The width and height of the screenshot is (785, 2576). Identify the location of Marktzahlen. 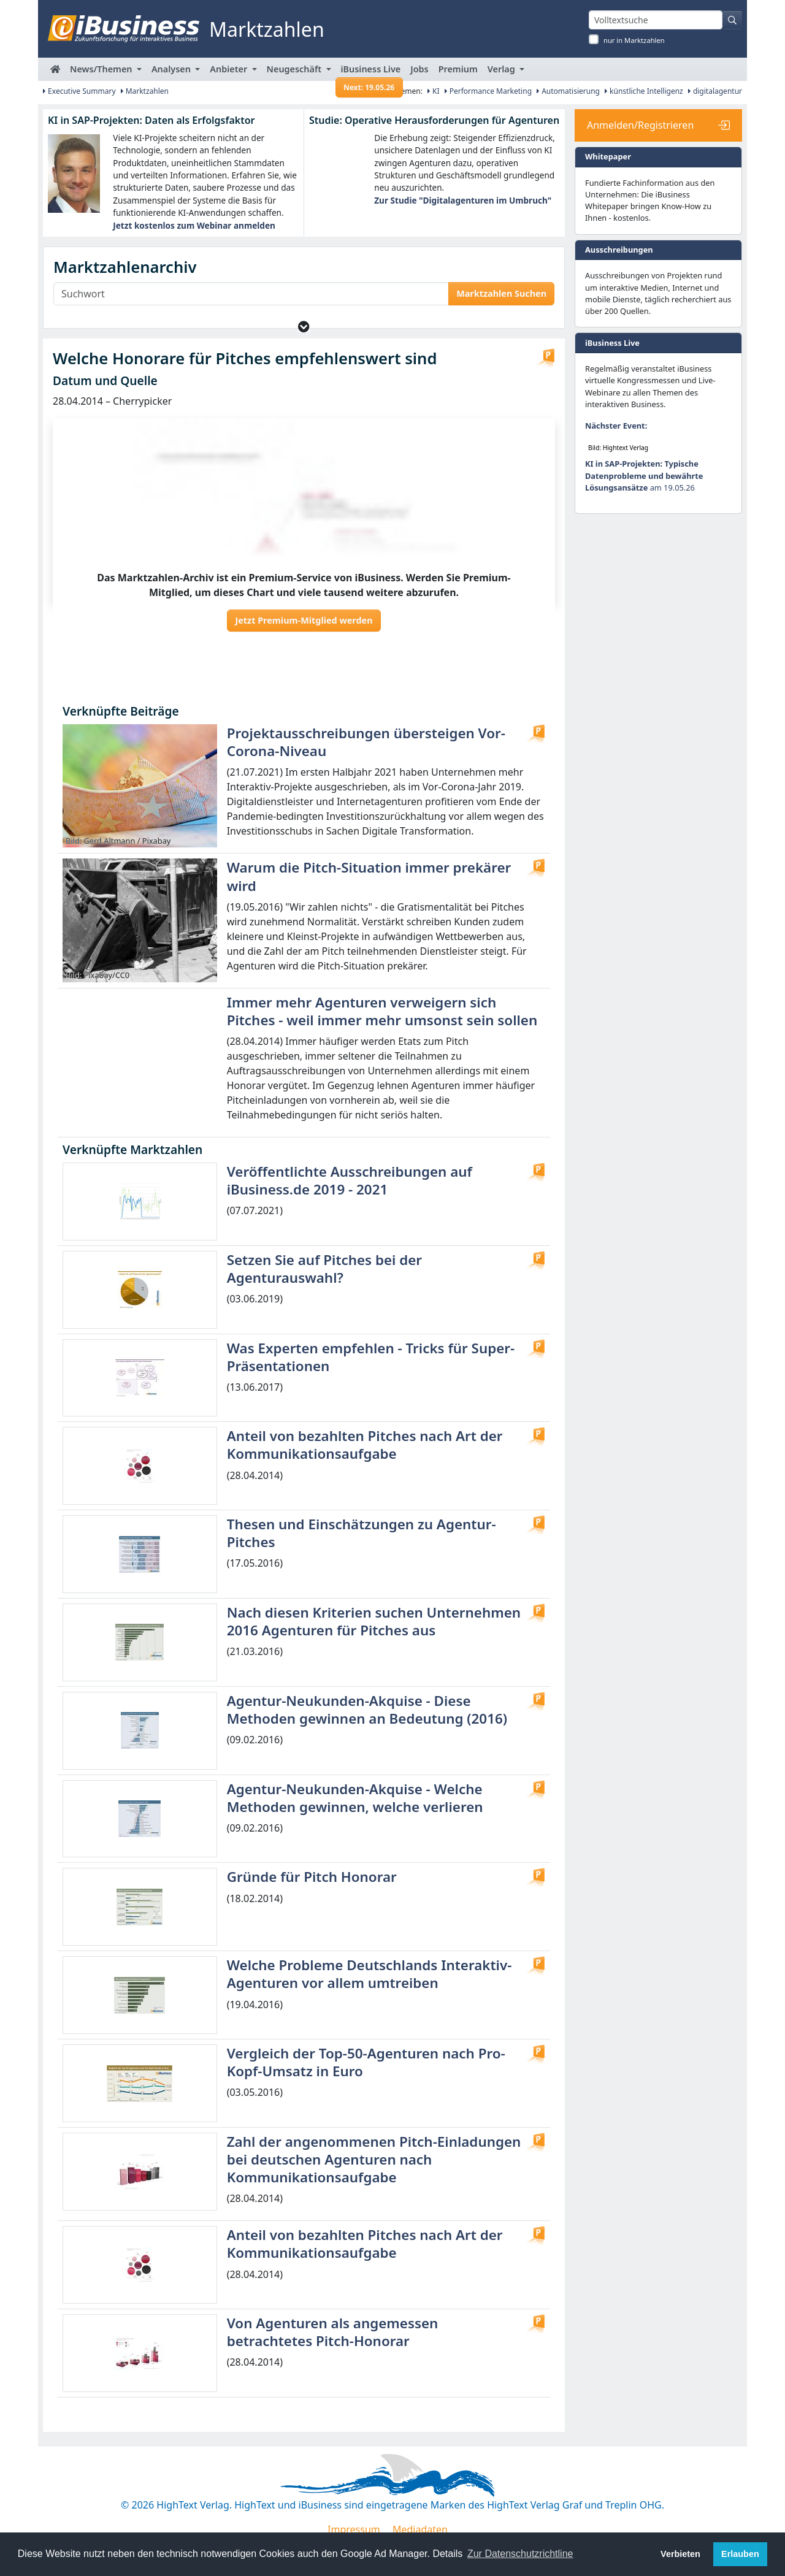
(145, 91).